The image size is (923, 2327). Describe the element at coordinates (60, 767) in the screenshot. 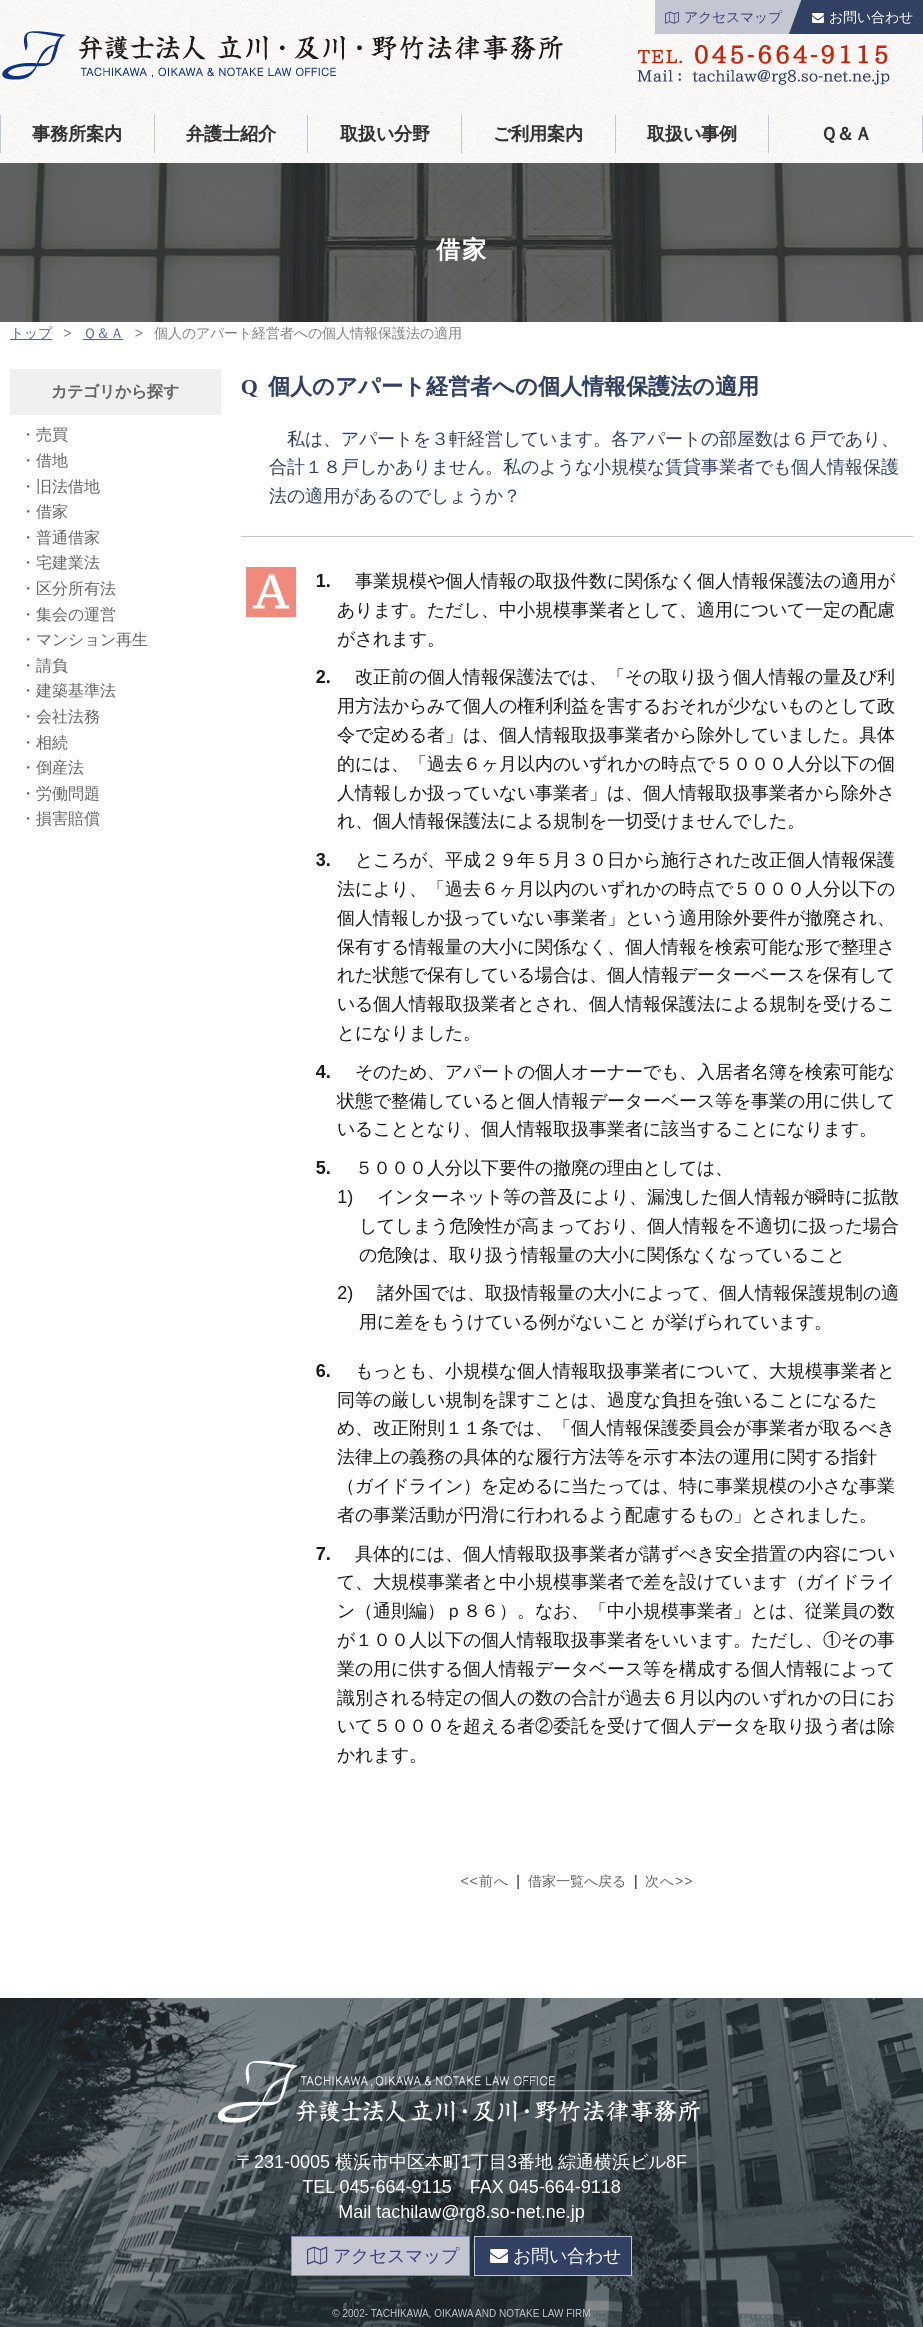

I see `倒産法` at that location.